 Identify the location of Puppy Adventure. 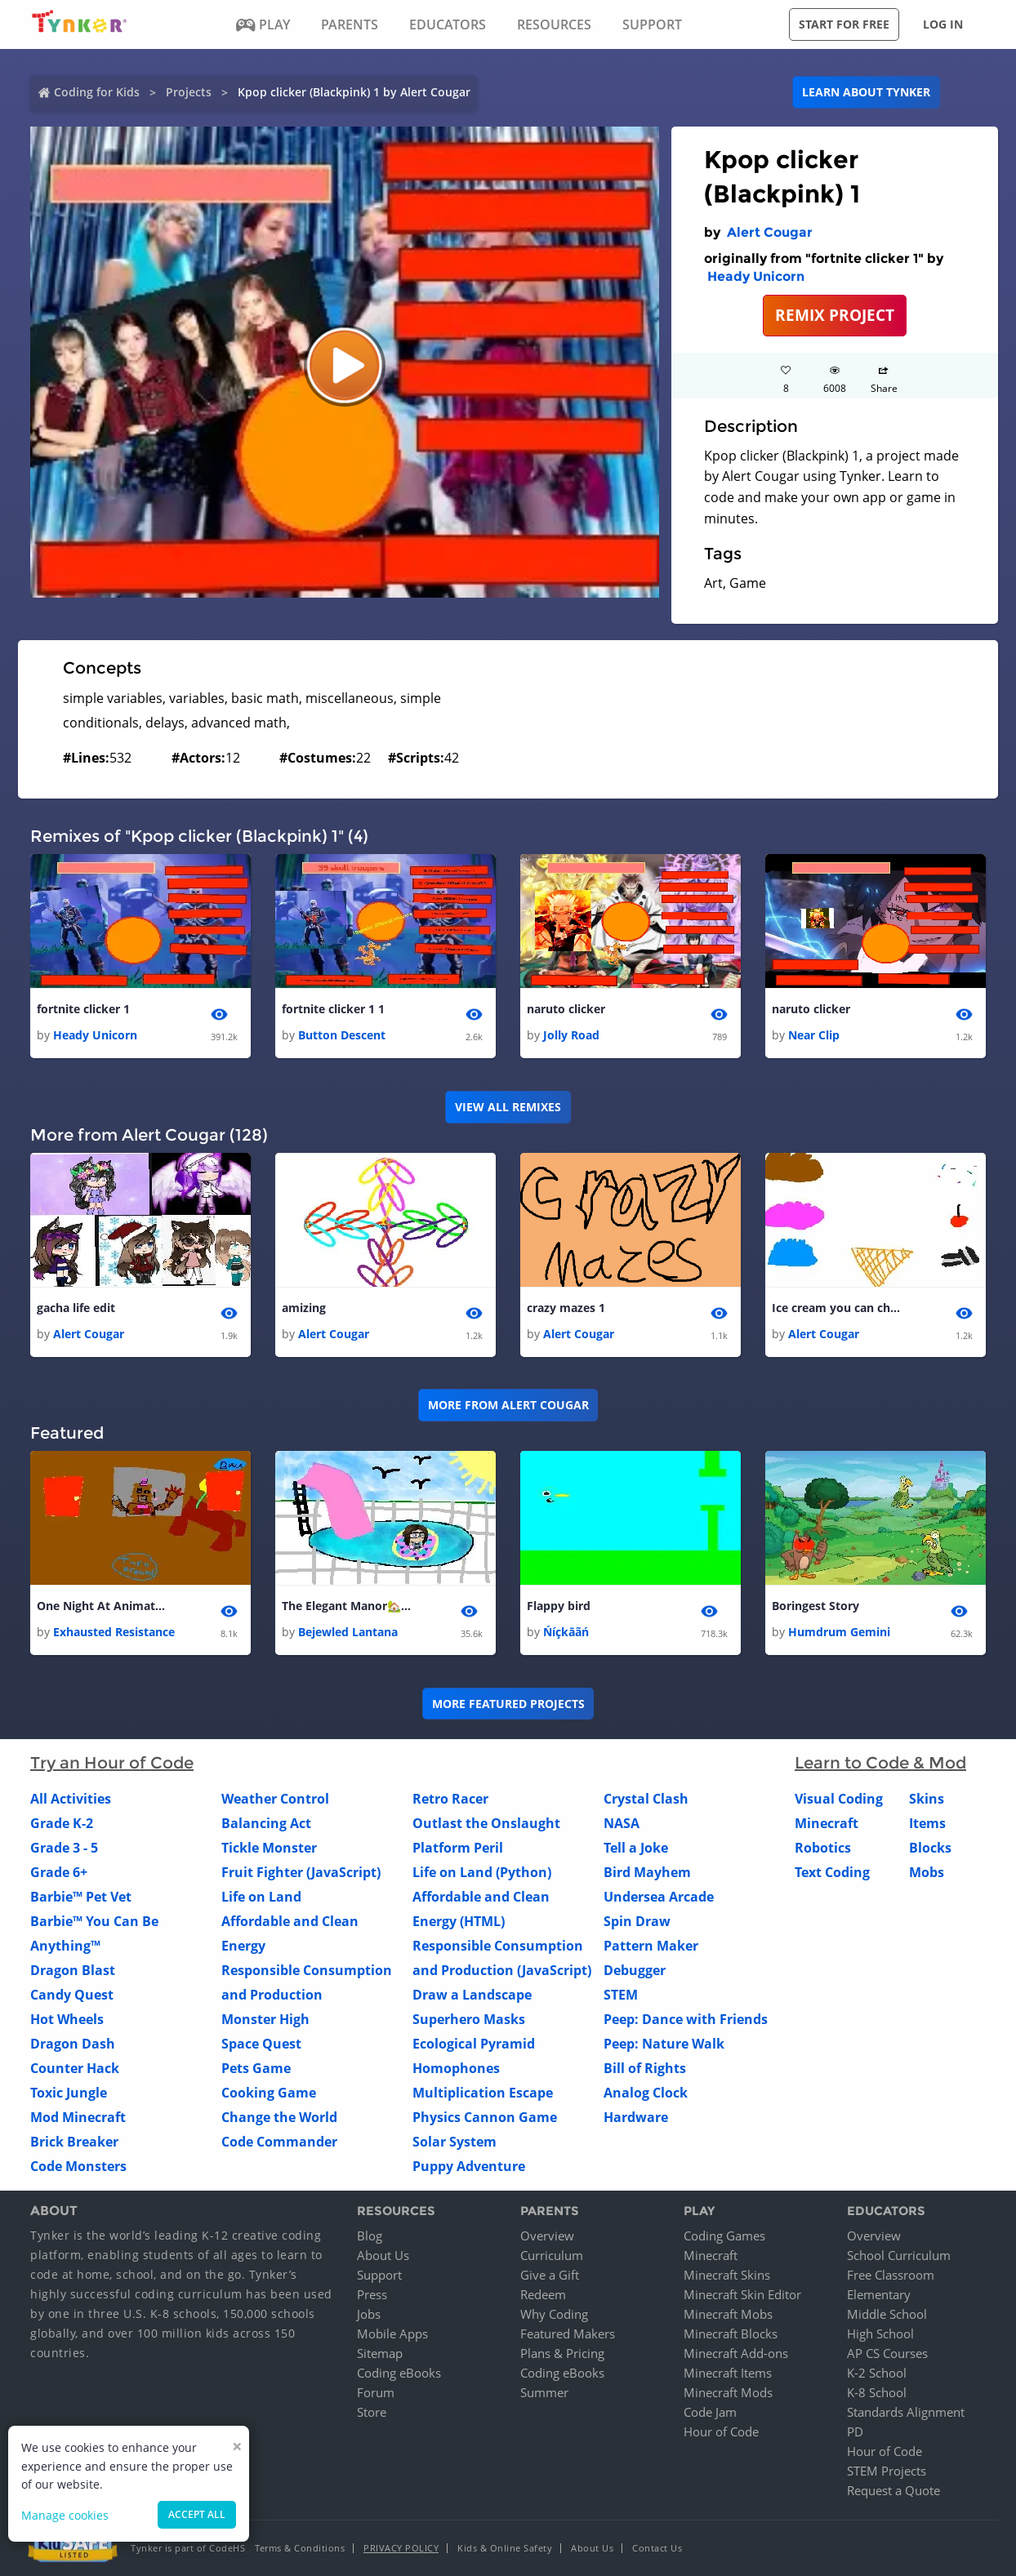
(468, 2167).